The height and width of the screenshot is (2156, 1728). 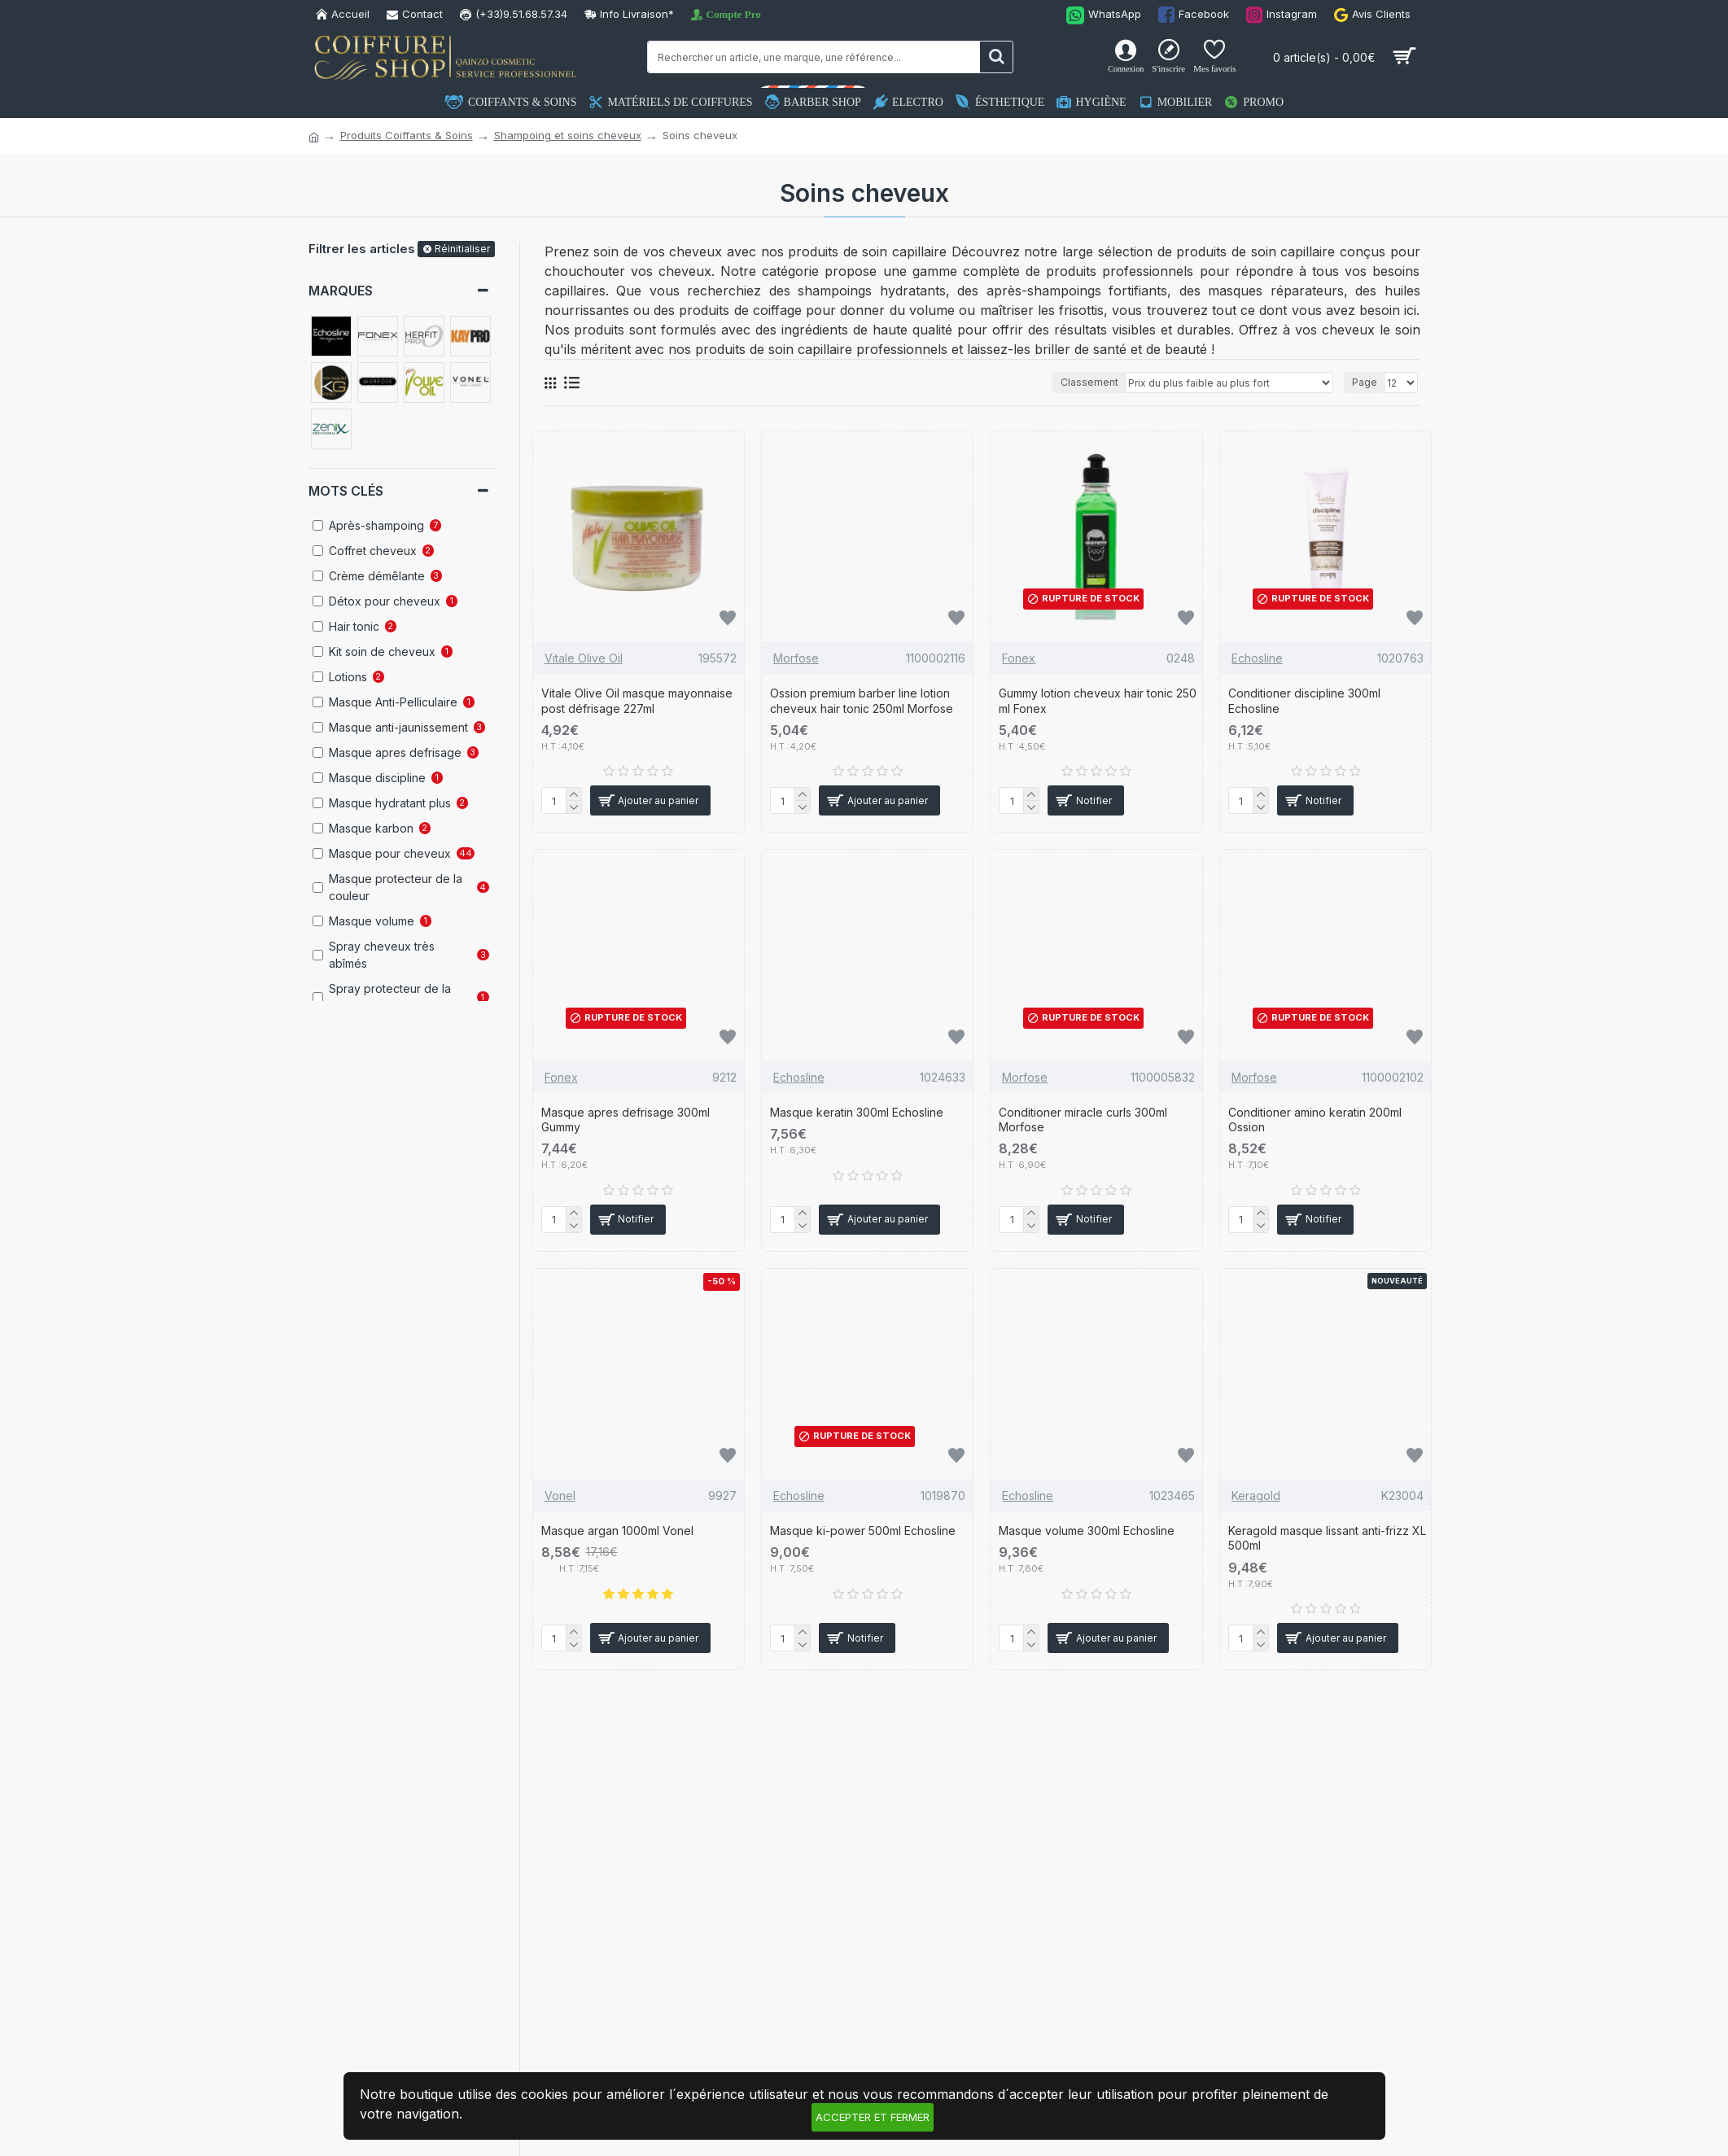 I want to click on Fonex, so click(x=1018, y=658).